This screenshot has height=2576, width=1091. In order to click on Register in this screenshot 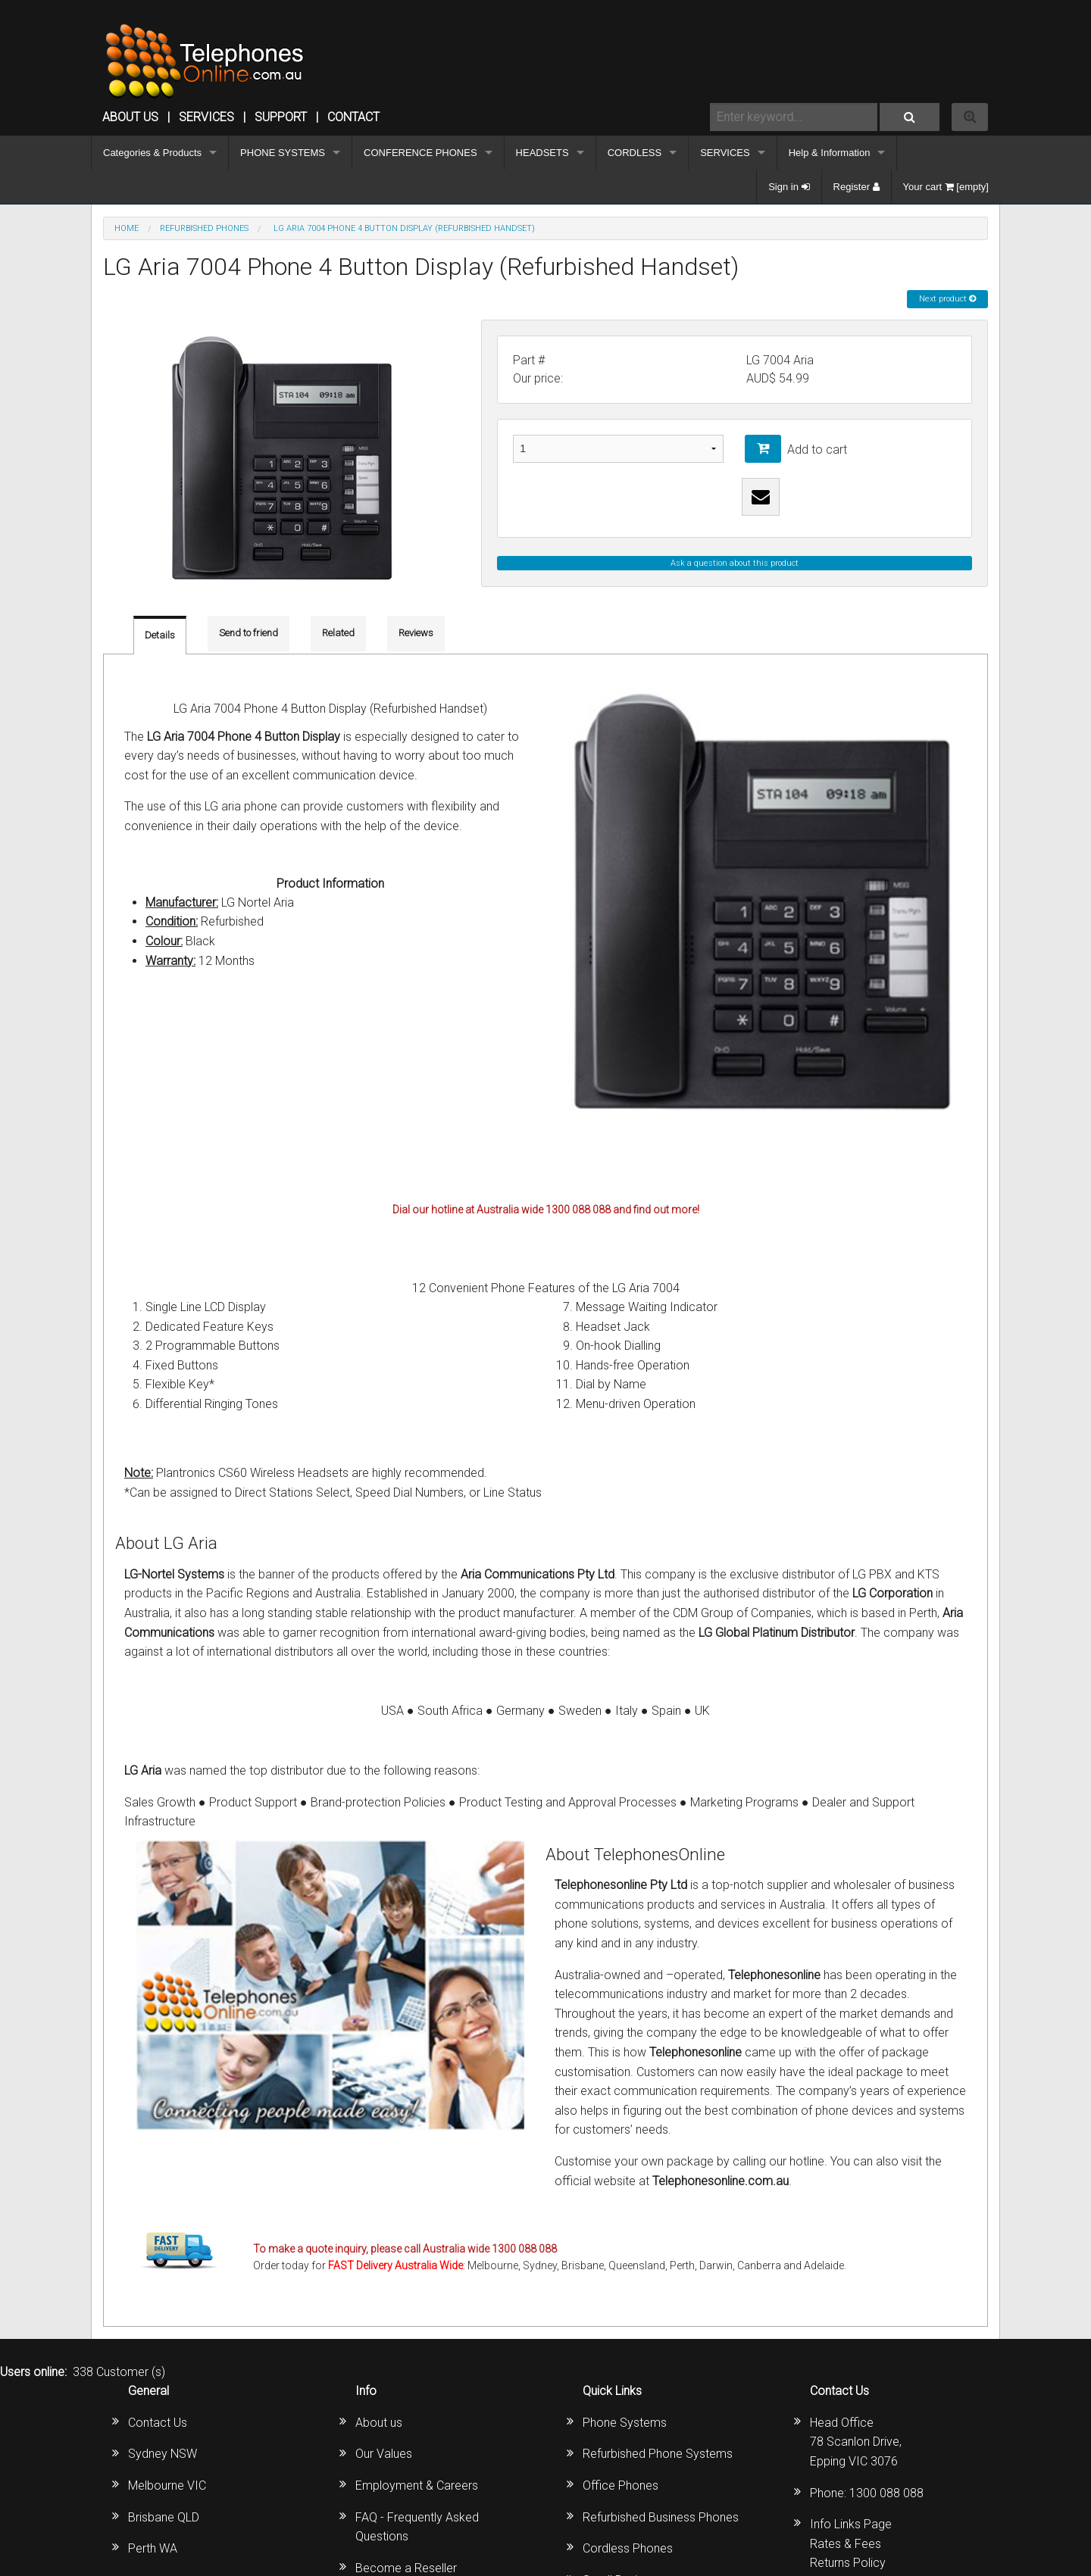, I will do `click(856, 186)`.